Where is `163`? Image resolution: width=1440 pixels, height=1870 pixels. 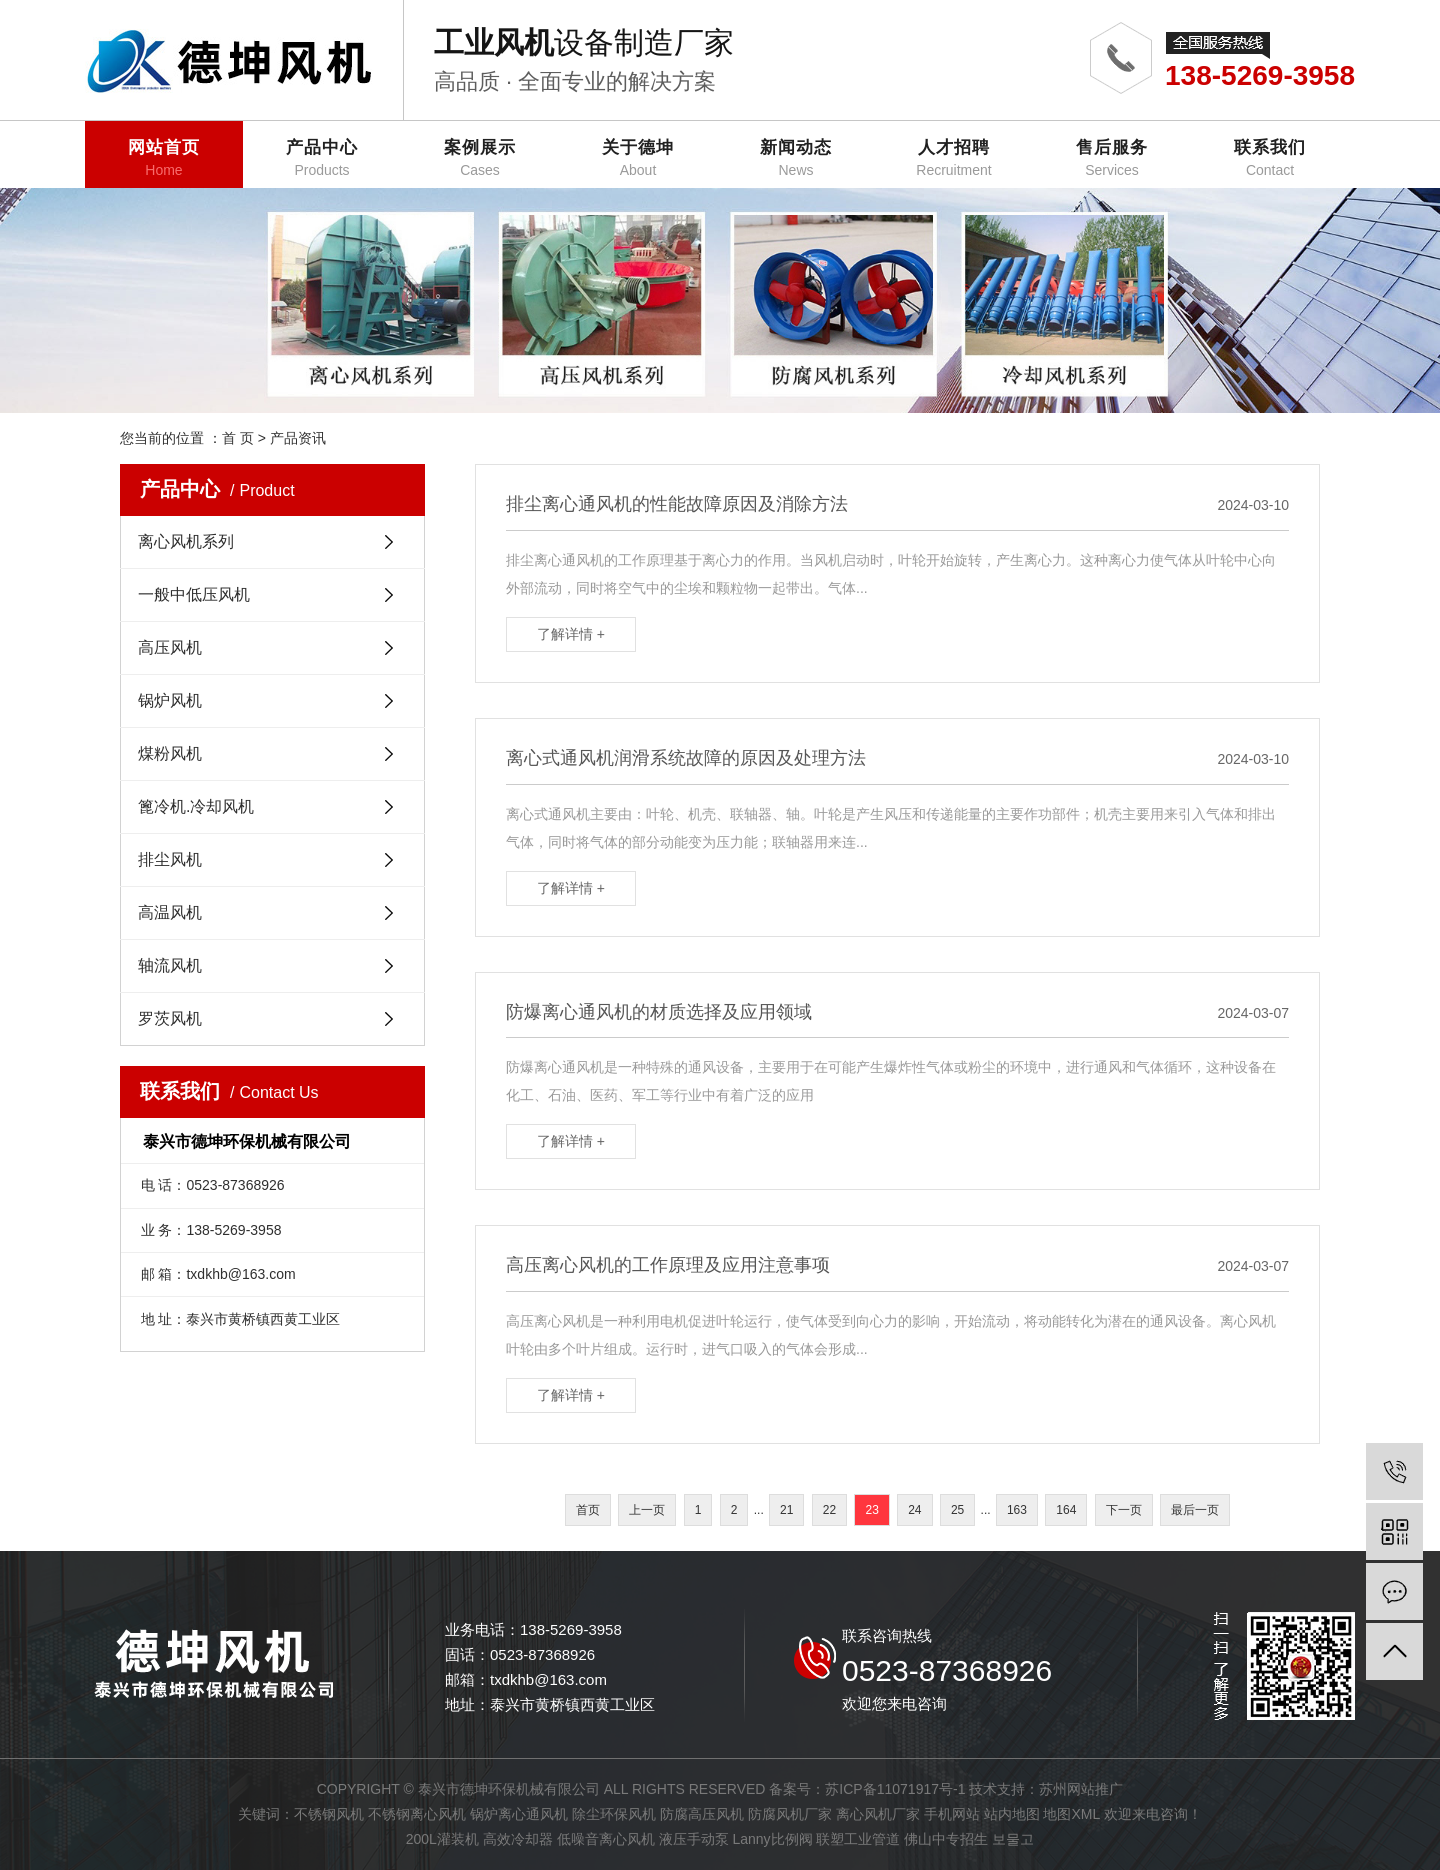
163 is located at coordinates (1017, 1510).